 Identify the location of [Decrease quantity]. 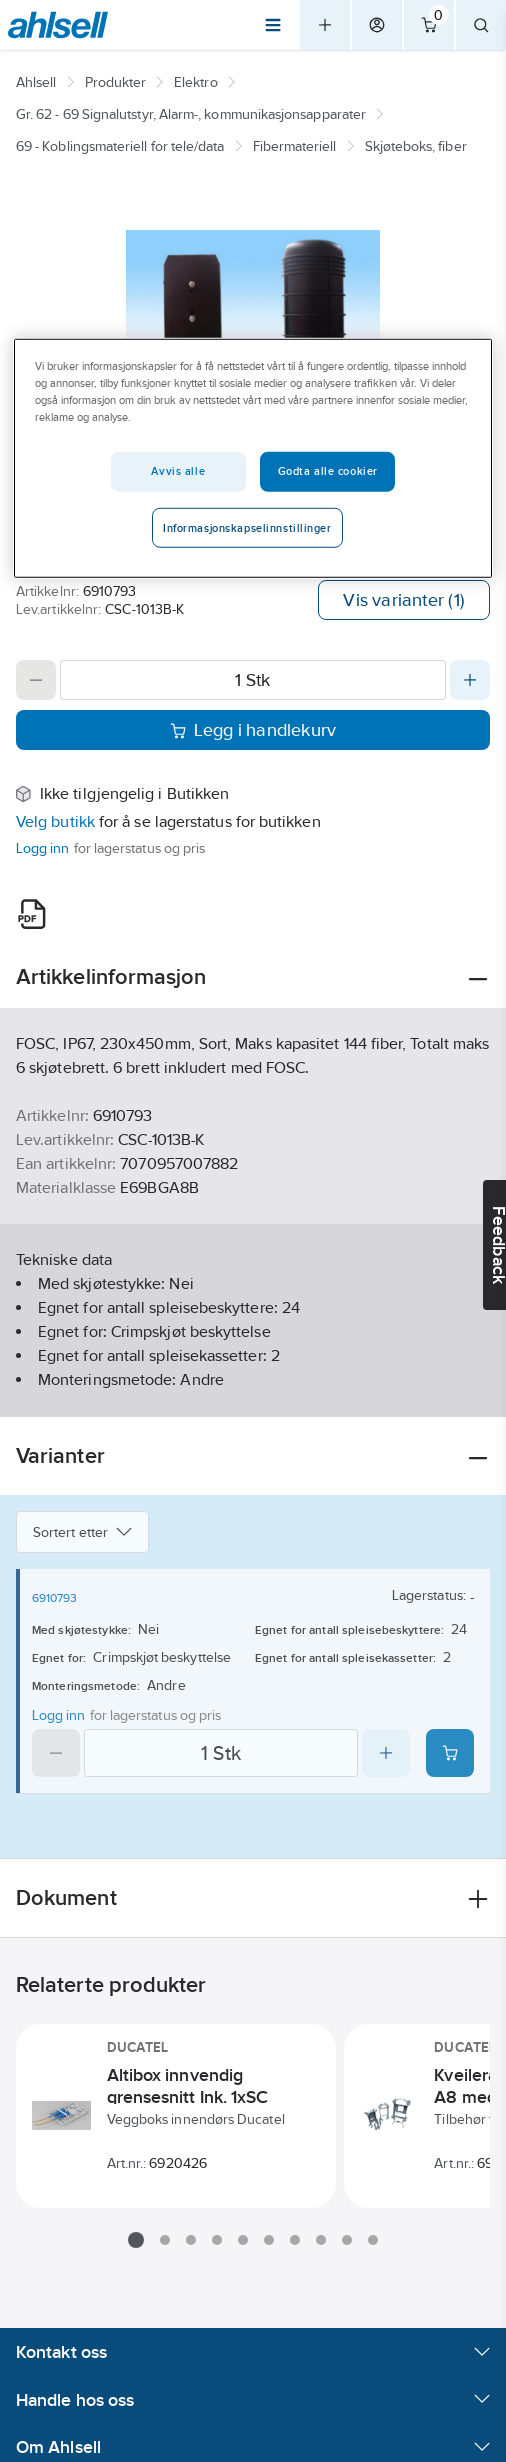
(36, 680).